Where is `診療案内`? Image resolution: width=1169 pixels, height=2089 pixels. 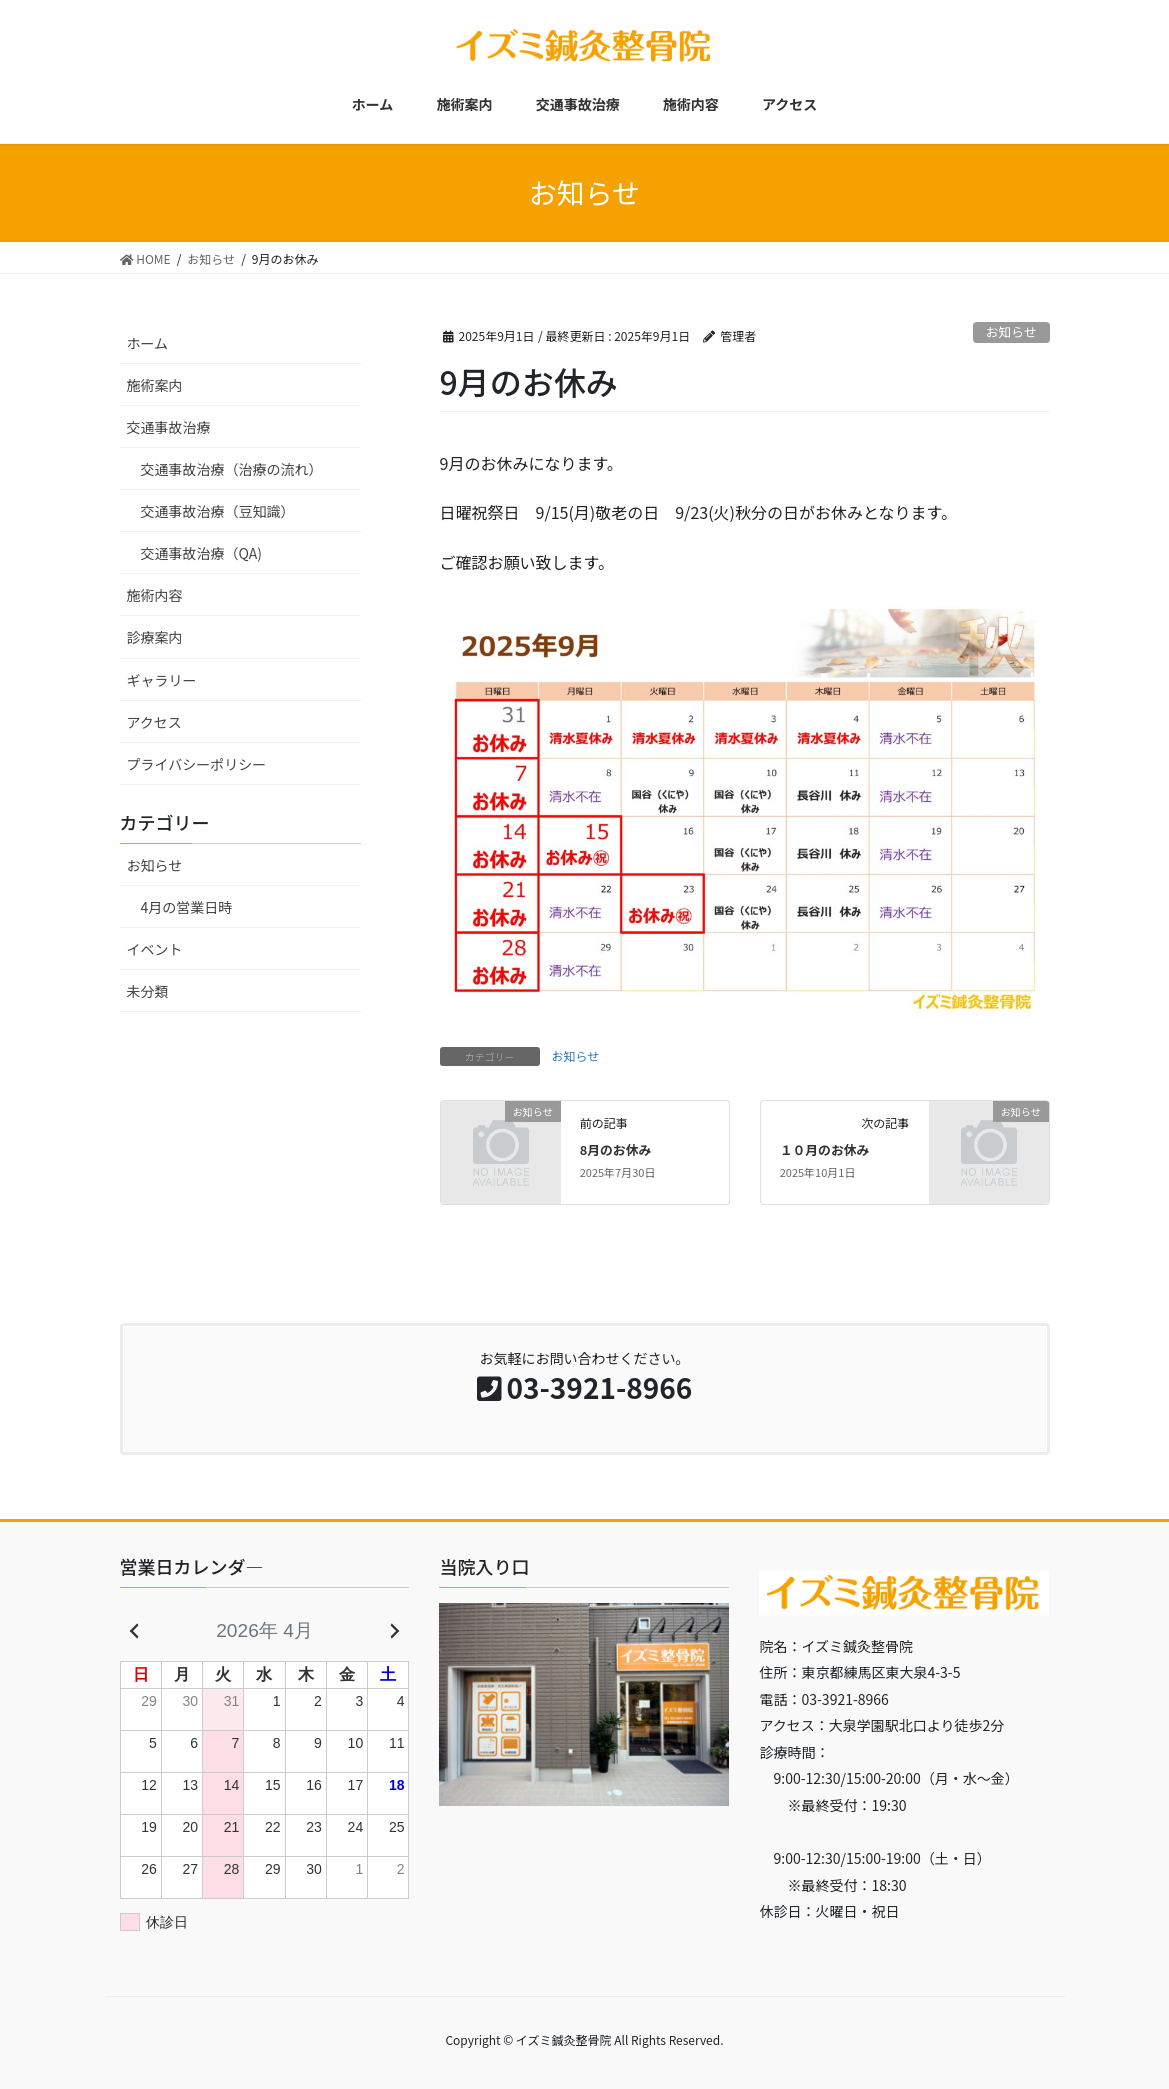
診療案内 is located at coordinates (155, 637).